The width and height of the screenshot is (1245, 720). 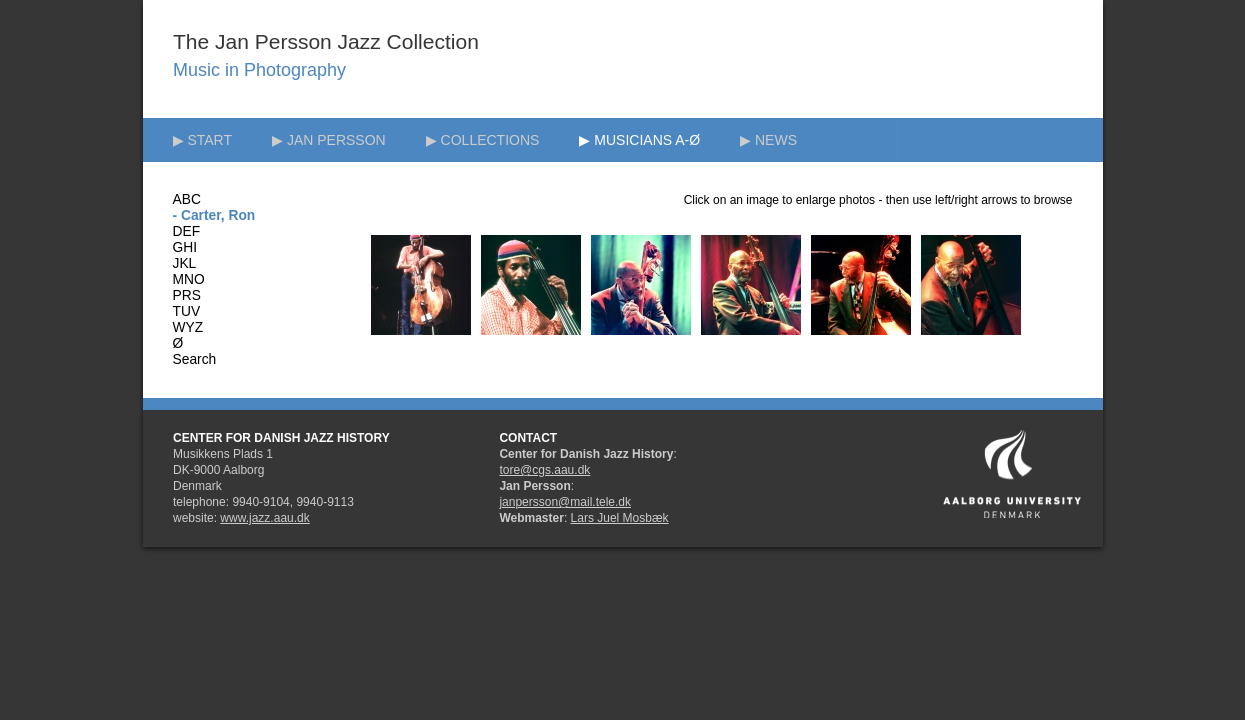 What do you see at coordinates (195, 359) in the screenshot?
I see `Search` at bounding box center [195, 359].